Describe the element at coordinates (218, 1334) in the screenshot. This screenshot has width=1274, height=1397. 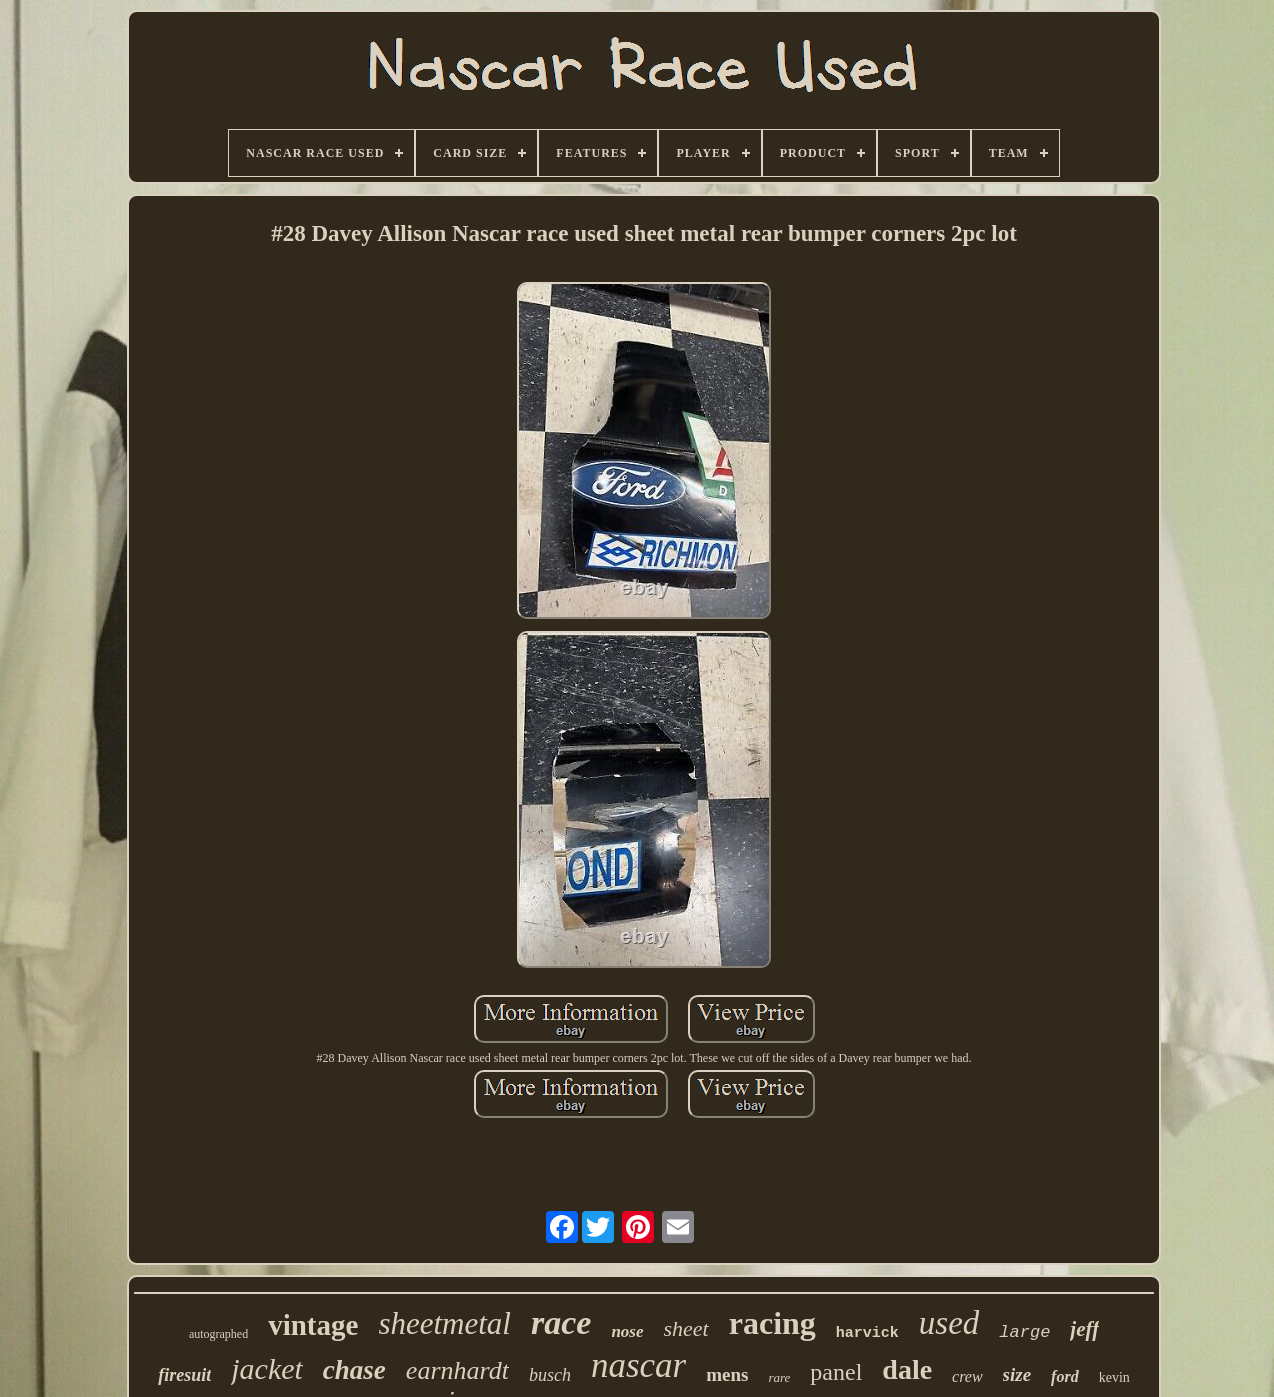
I see `autographed` at that location.